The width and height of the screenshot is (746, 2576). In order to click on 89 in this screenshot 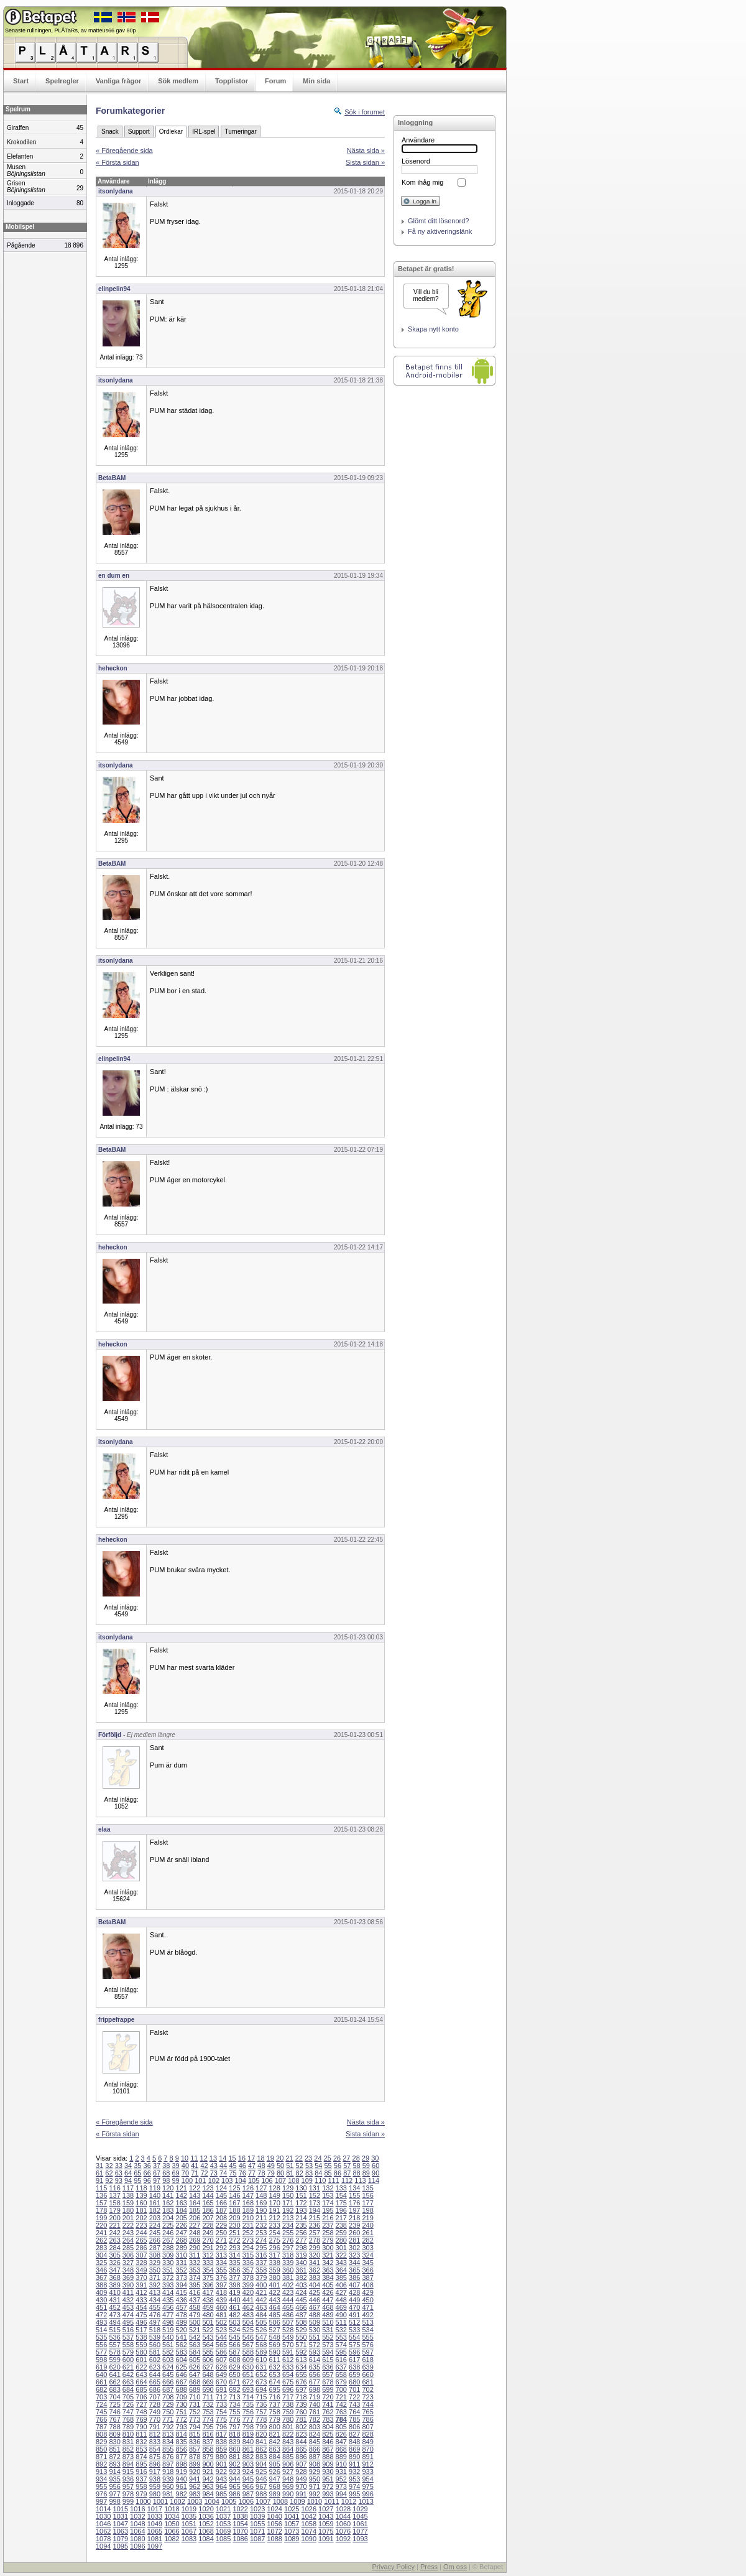, I will do `click(366, 2173)`.